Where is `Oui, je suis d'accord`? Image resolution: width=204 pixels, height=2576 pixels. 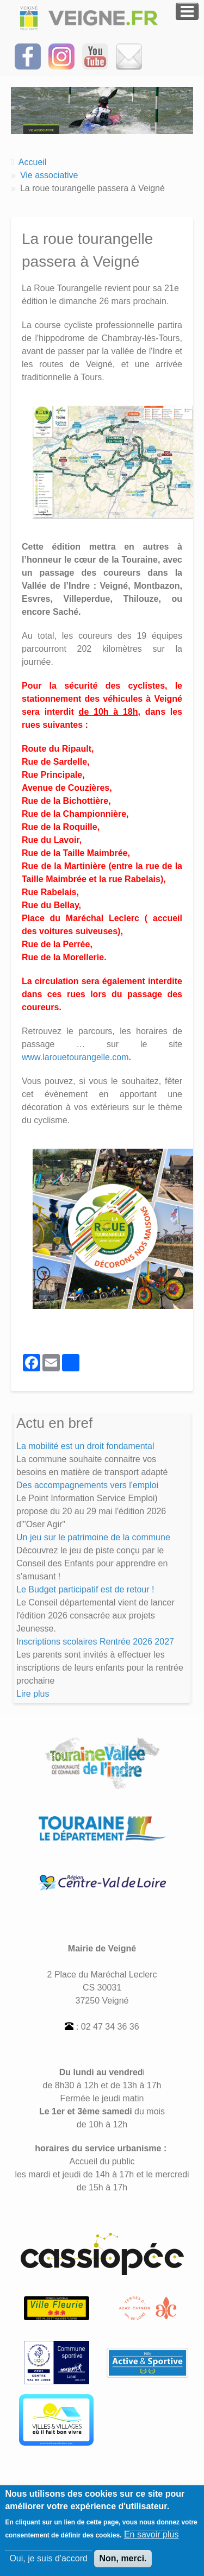 Oui, je suis d'accord is located at coordinates (48, 2563).